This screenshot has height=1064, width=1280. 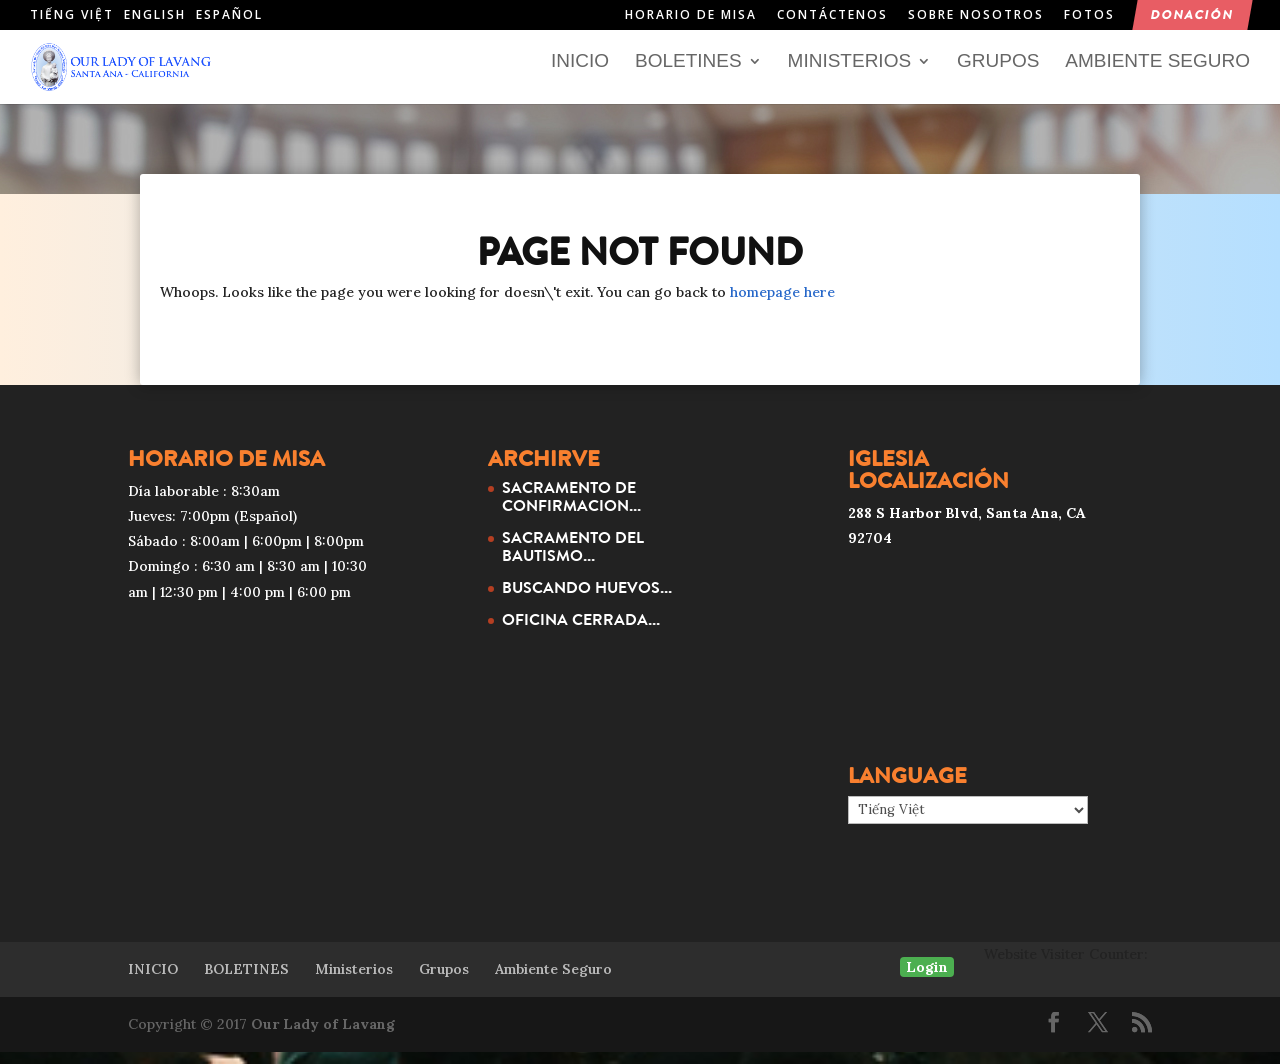 I want to click on Grupos, so click(x=998, y=74).